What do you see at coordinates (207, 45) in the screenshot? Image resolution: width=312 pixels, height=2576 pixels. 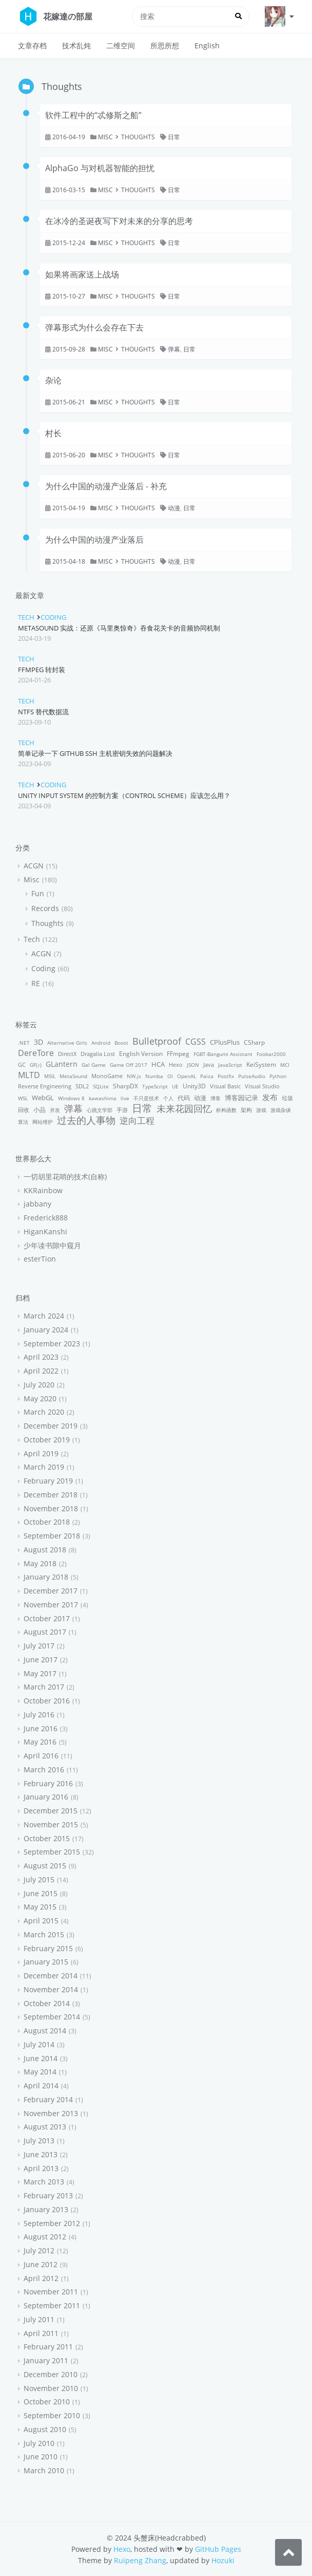 I see `English` at bounding box center [207, 45].